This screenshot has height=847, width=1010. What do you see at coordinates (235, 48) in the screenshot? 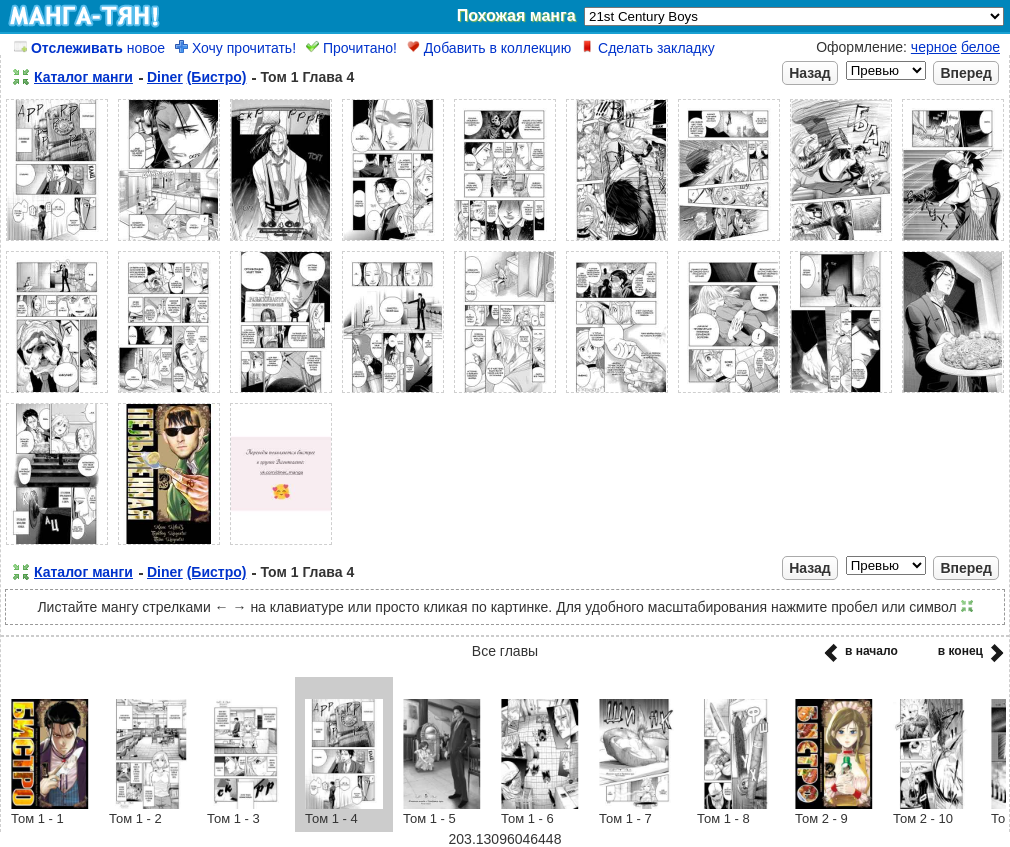
I see `Хочу прочитать!` at bounding box center [235, 48].